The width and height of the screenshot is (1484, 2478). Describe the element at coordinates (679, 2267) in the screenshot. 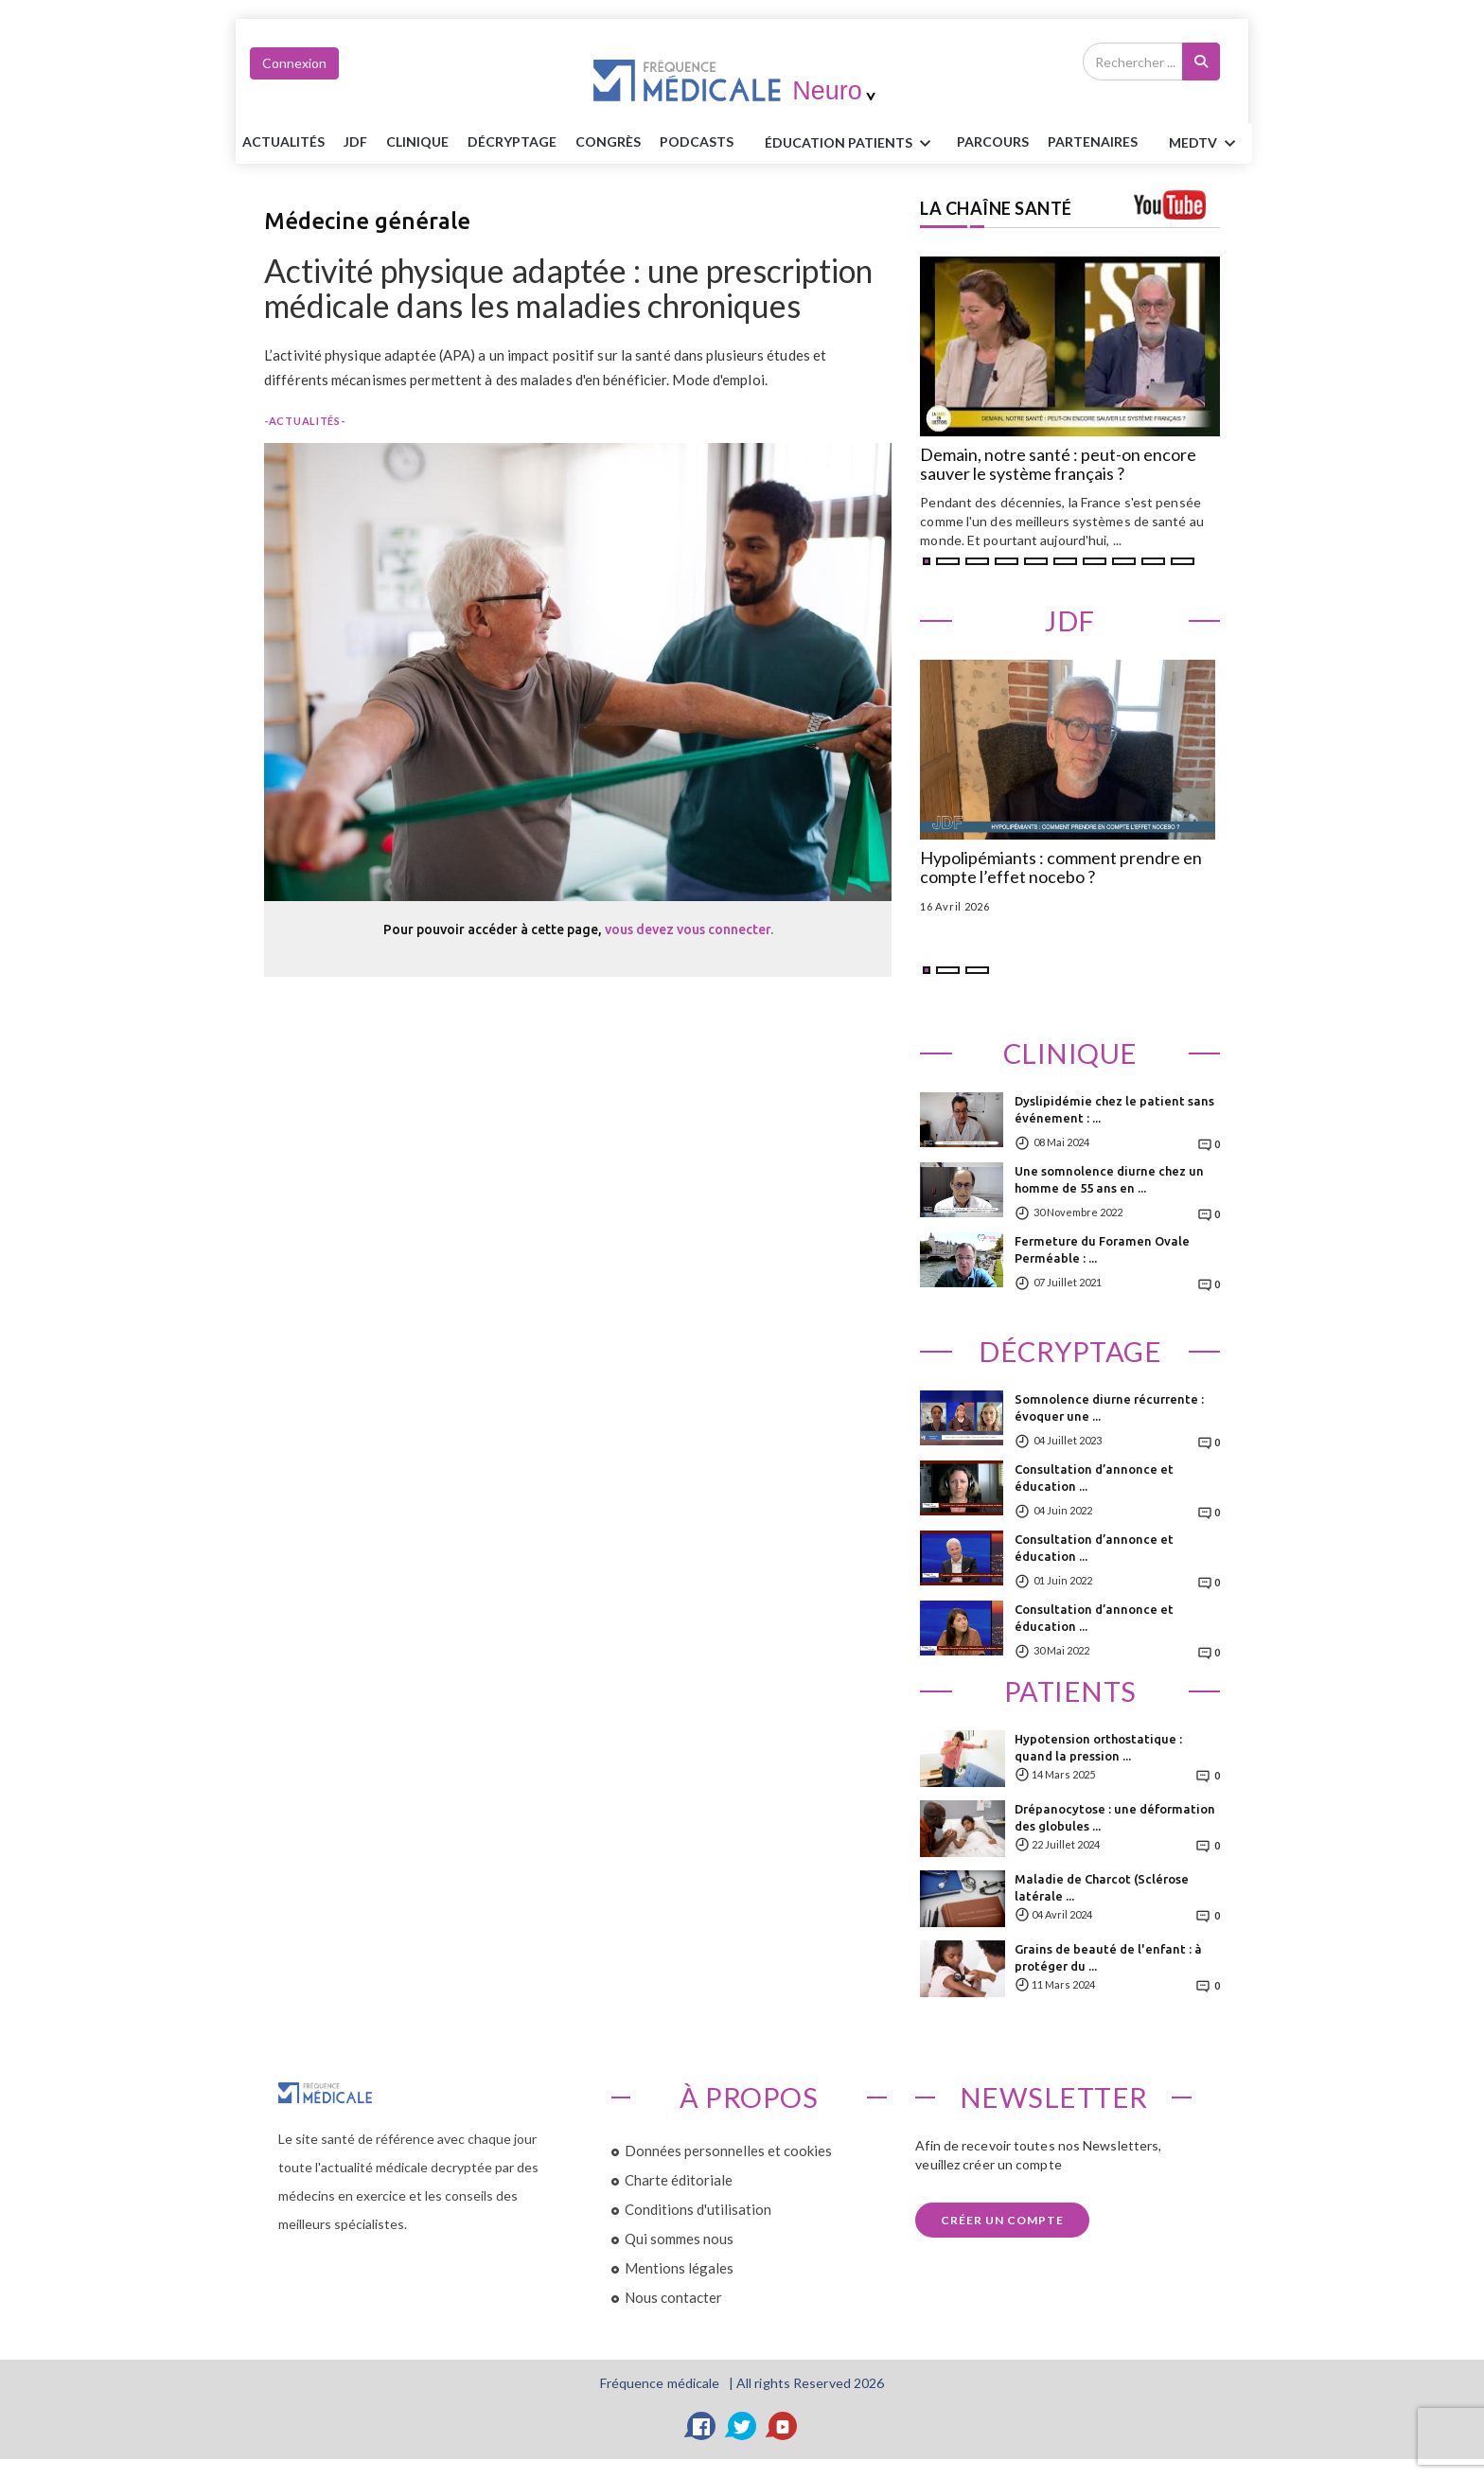

I see `Mentions légales` at that location.